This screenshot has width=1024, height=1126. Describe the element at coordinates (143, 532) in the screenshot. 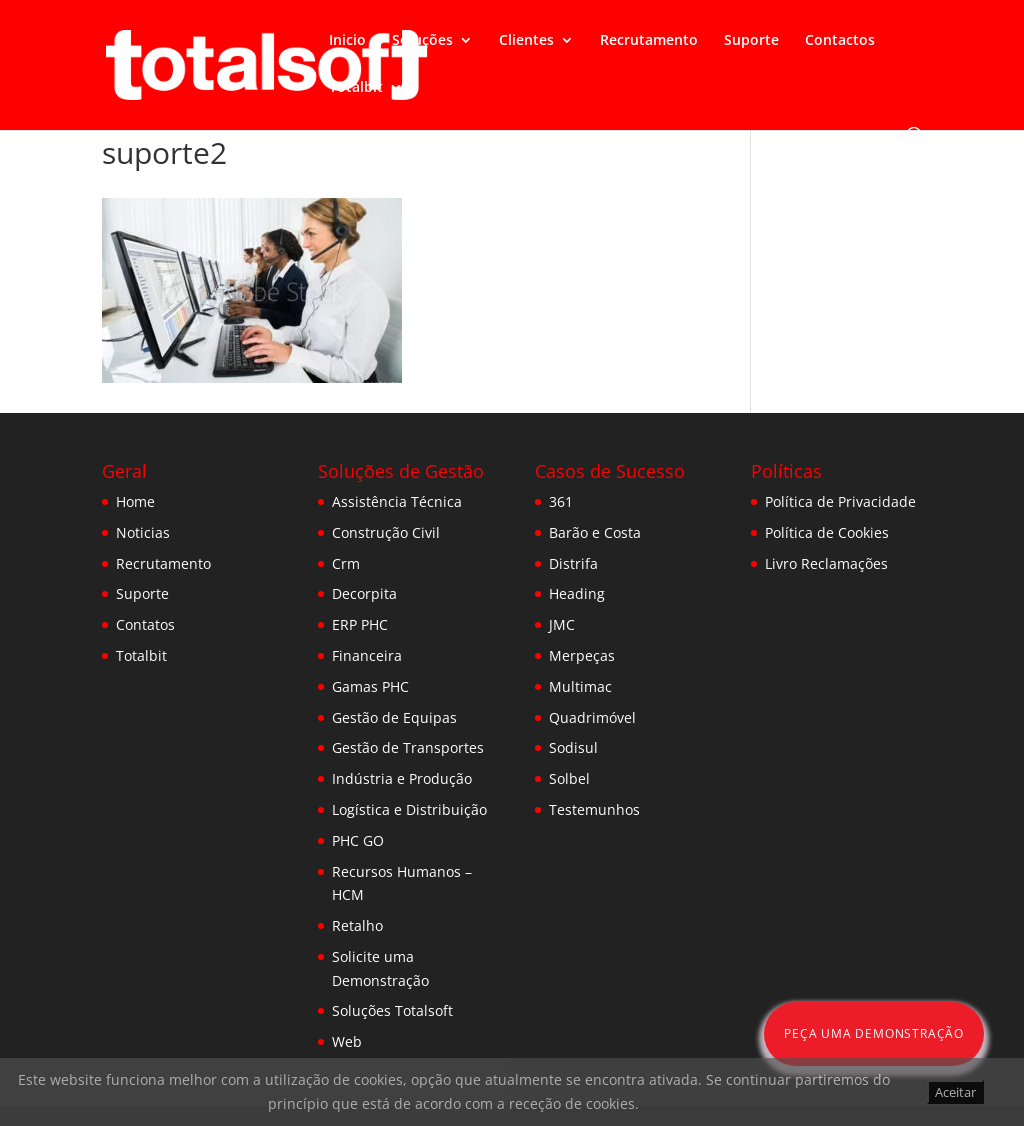

I see `Noticias` at that location.